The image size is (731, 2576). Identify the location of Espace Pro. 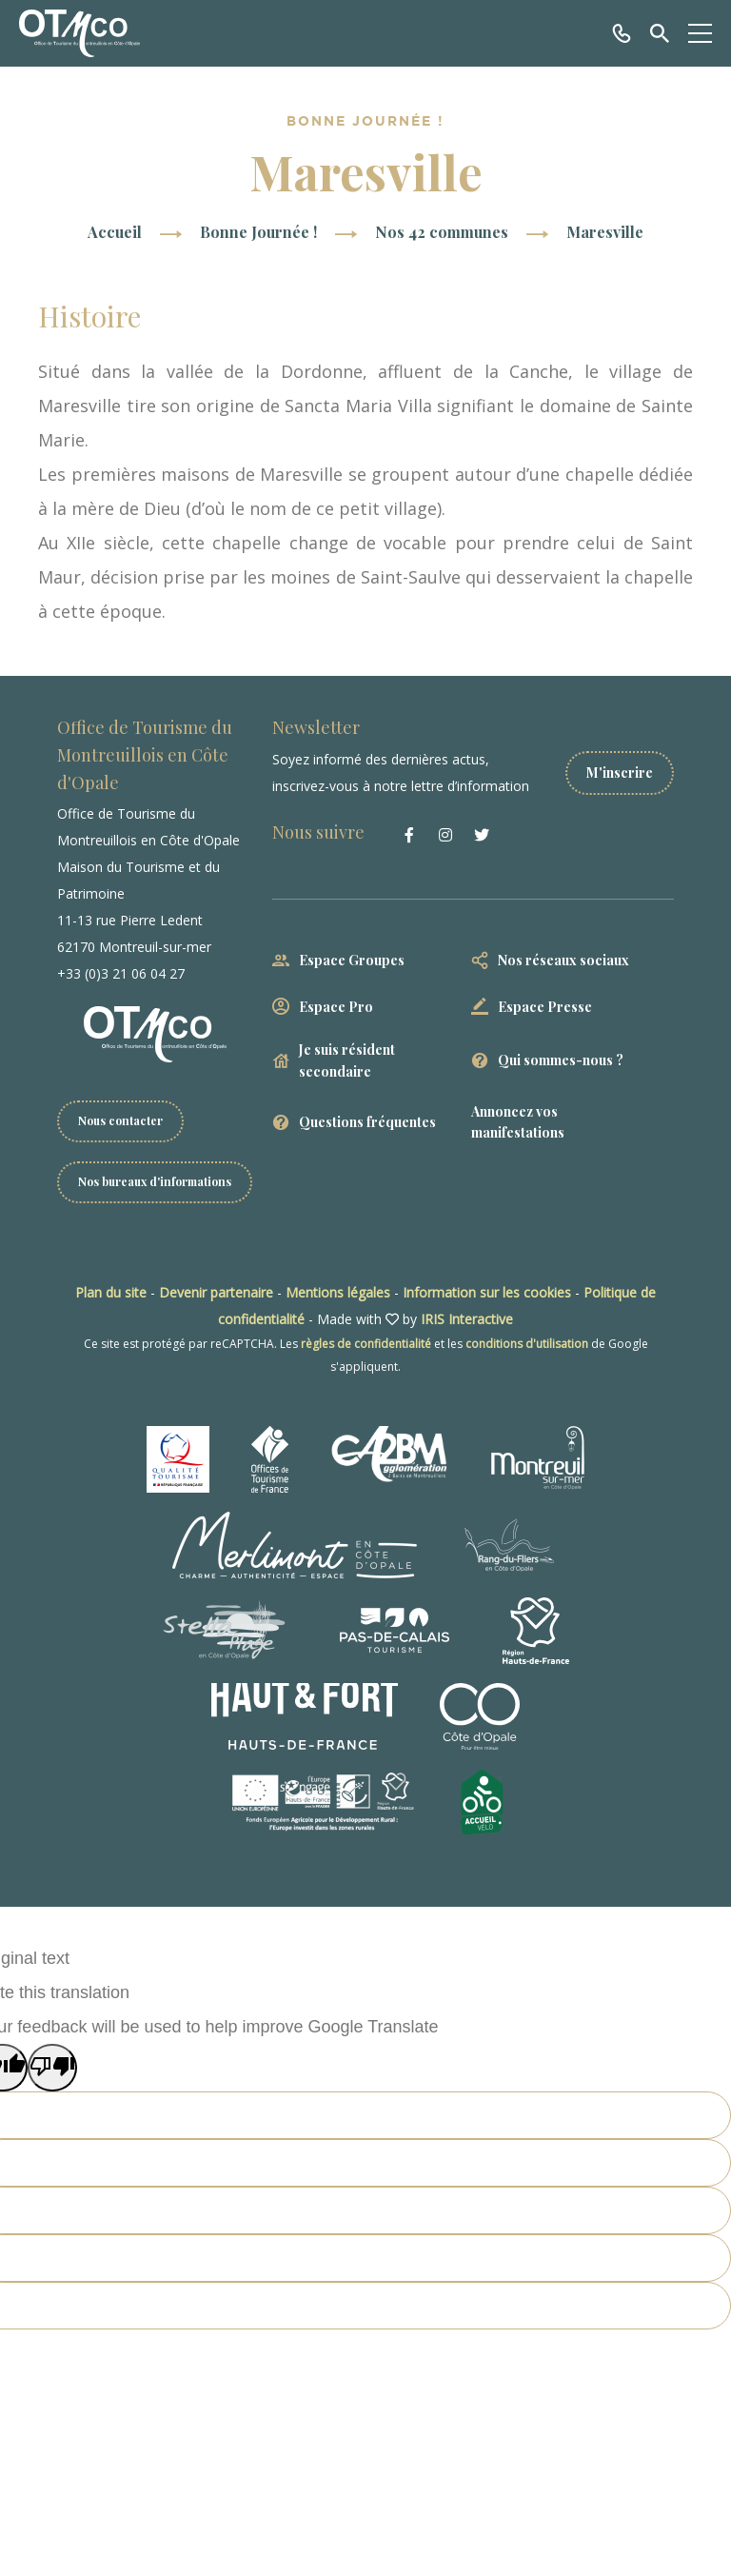
(336, 1007).